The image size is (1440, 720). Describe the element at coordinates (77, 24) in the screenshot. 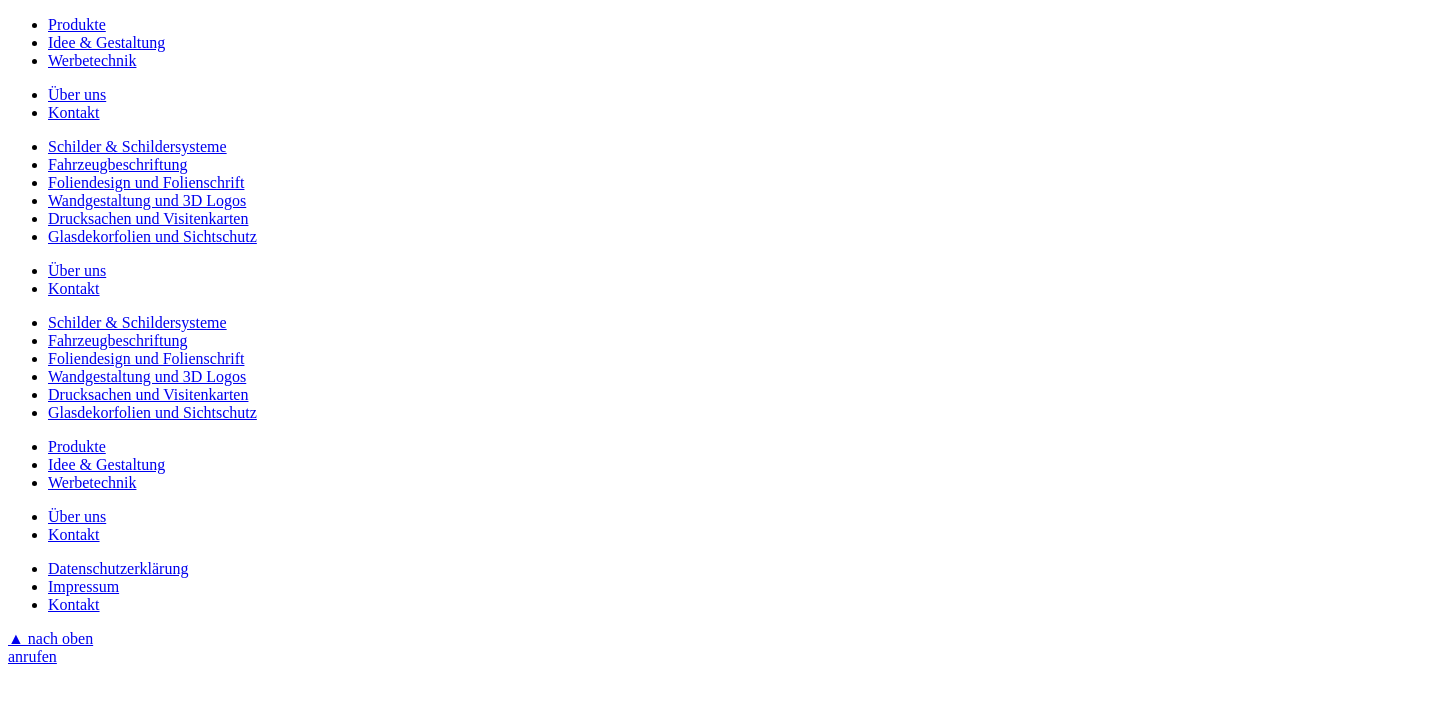

I see `Produkte` at that location.